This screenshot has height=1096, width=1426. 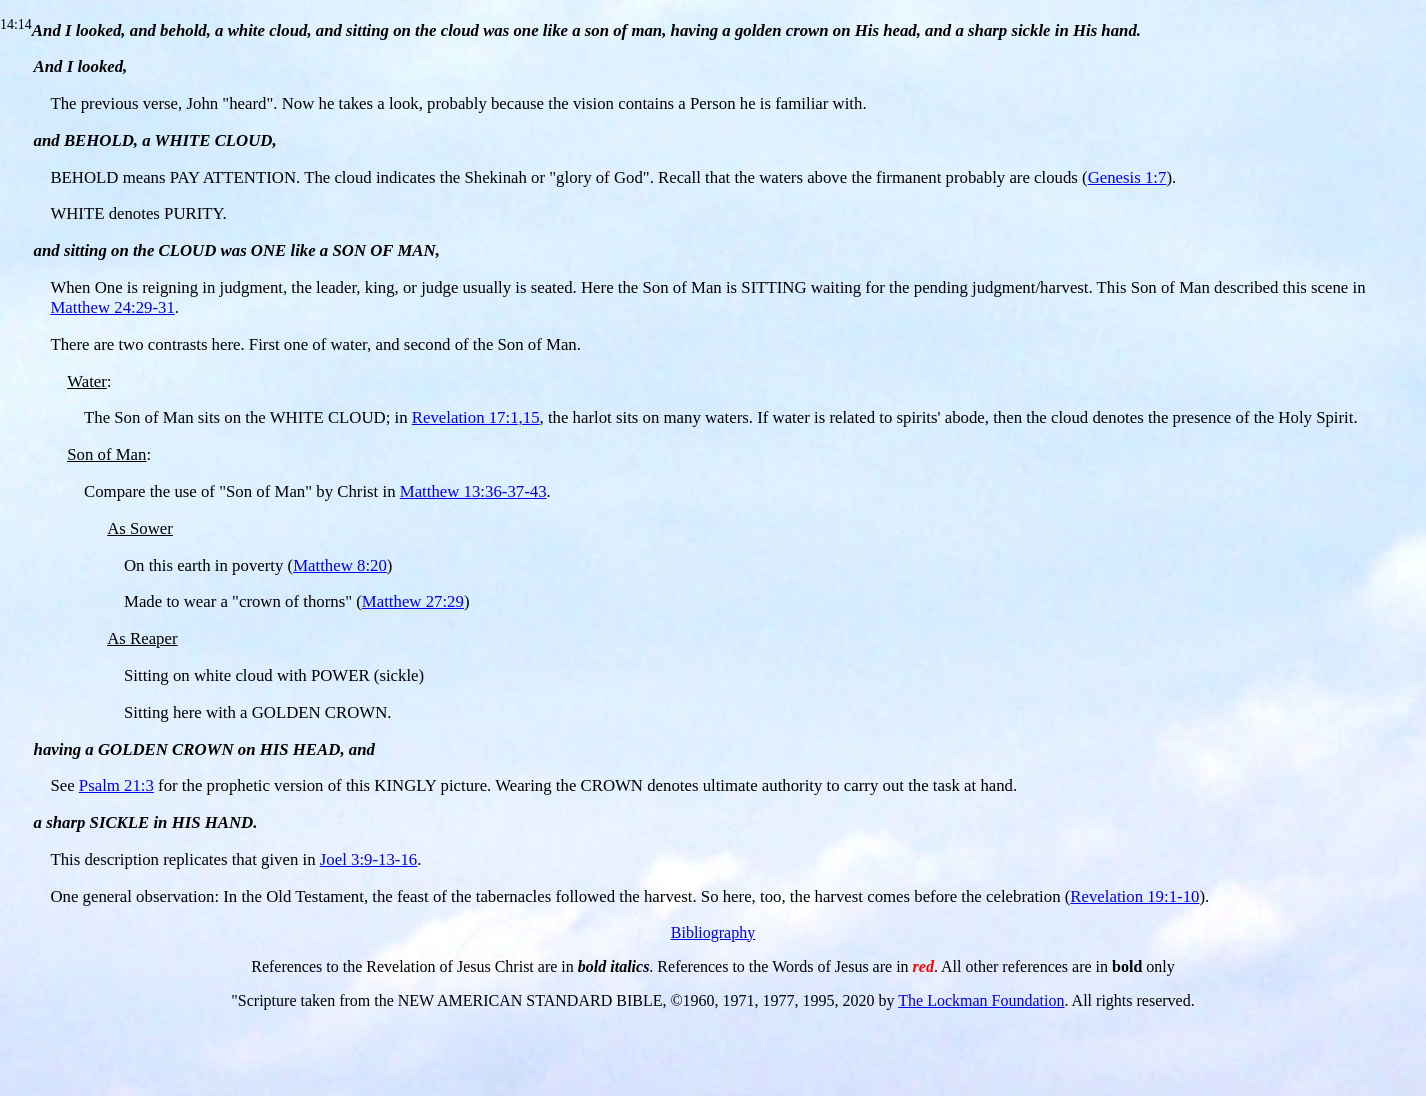 I want to click on Revelation 19:1-10, so click(x=1134, y=896).